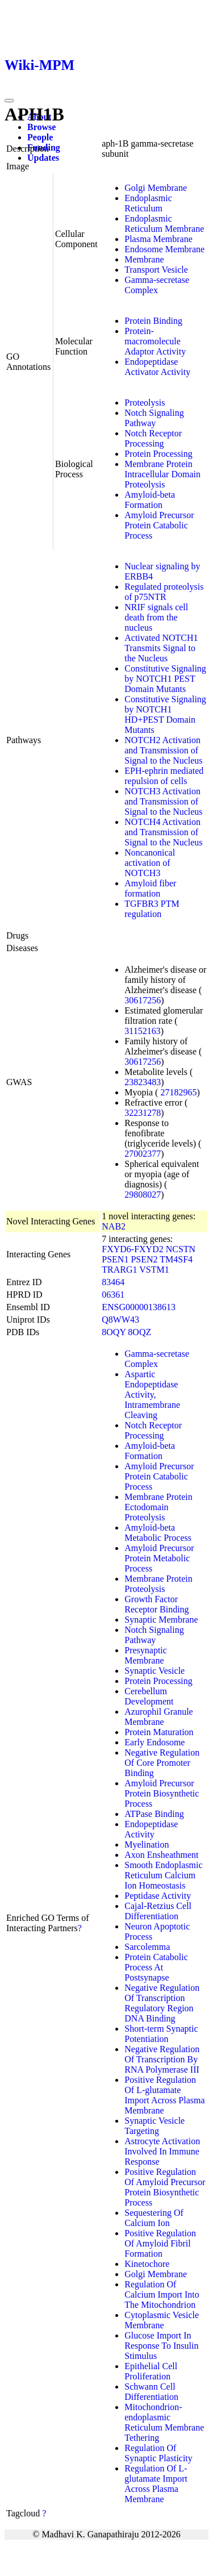  What do you see at coordinates (114, 1226) in the screenshot?
I see `NAB2` at bounding box center [114, 1226].